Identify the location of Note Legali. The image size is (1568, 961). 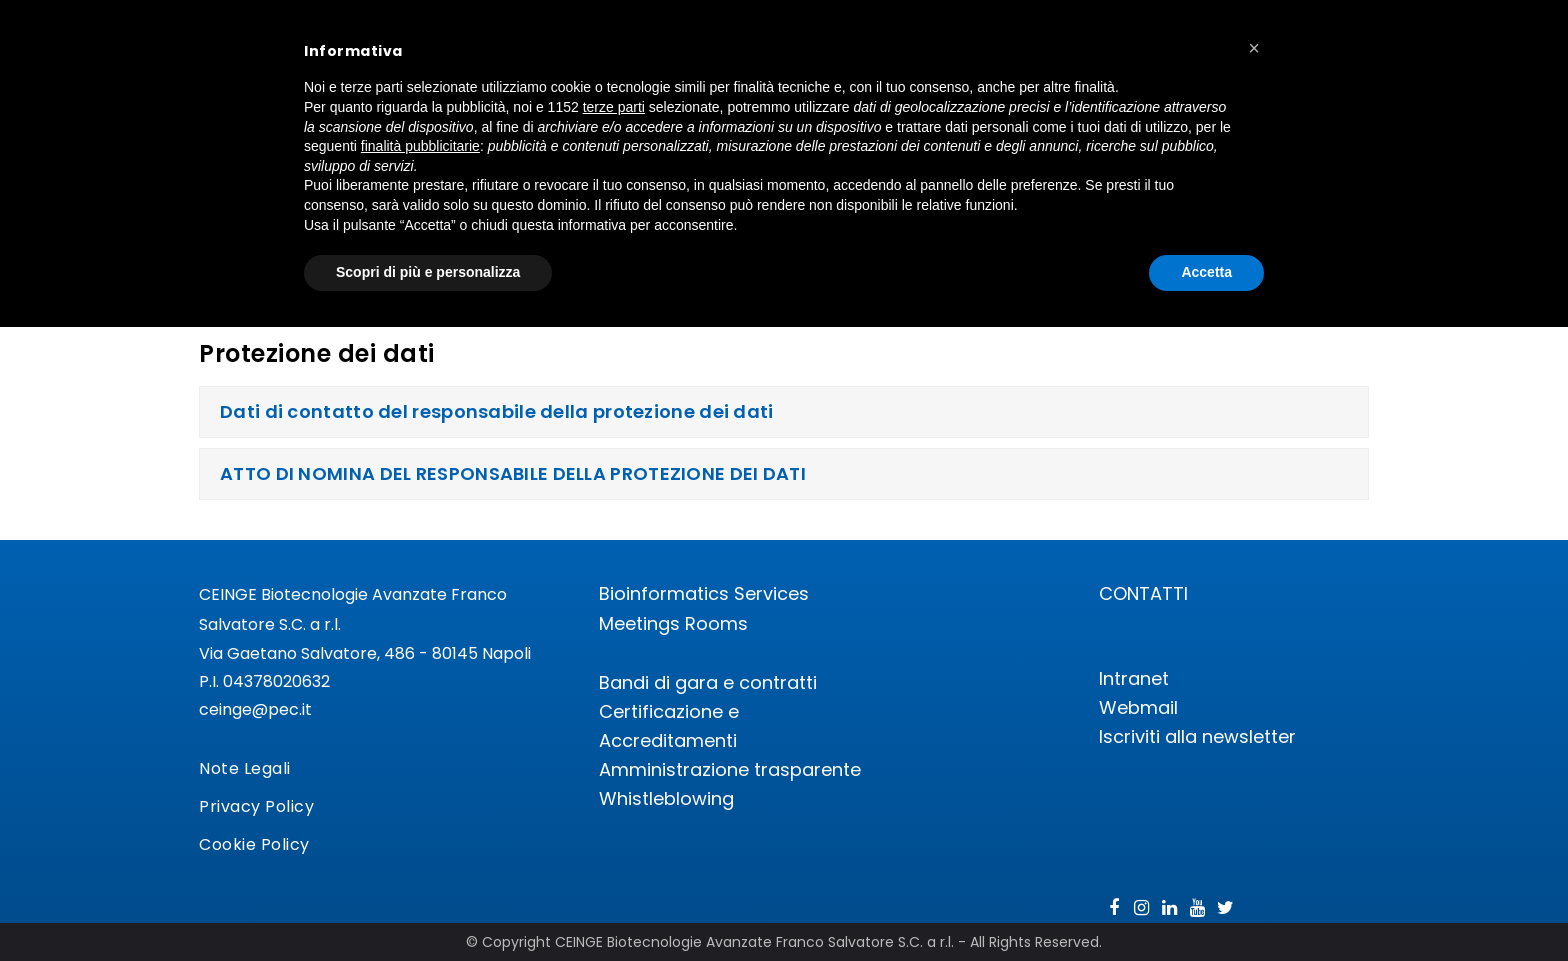
(245, 768).